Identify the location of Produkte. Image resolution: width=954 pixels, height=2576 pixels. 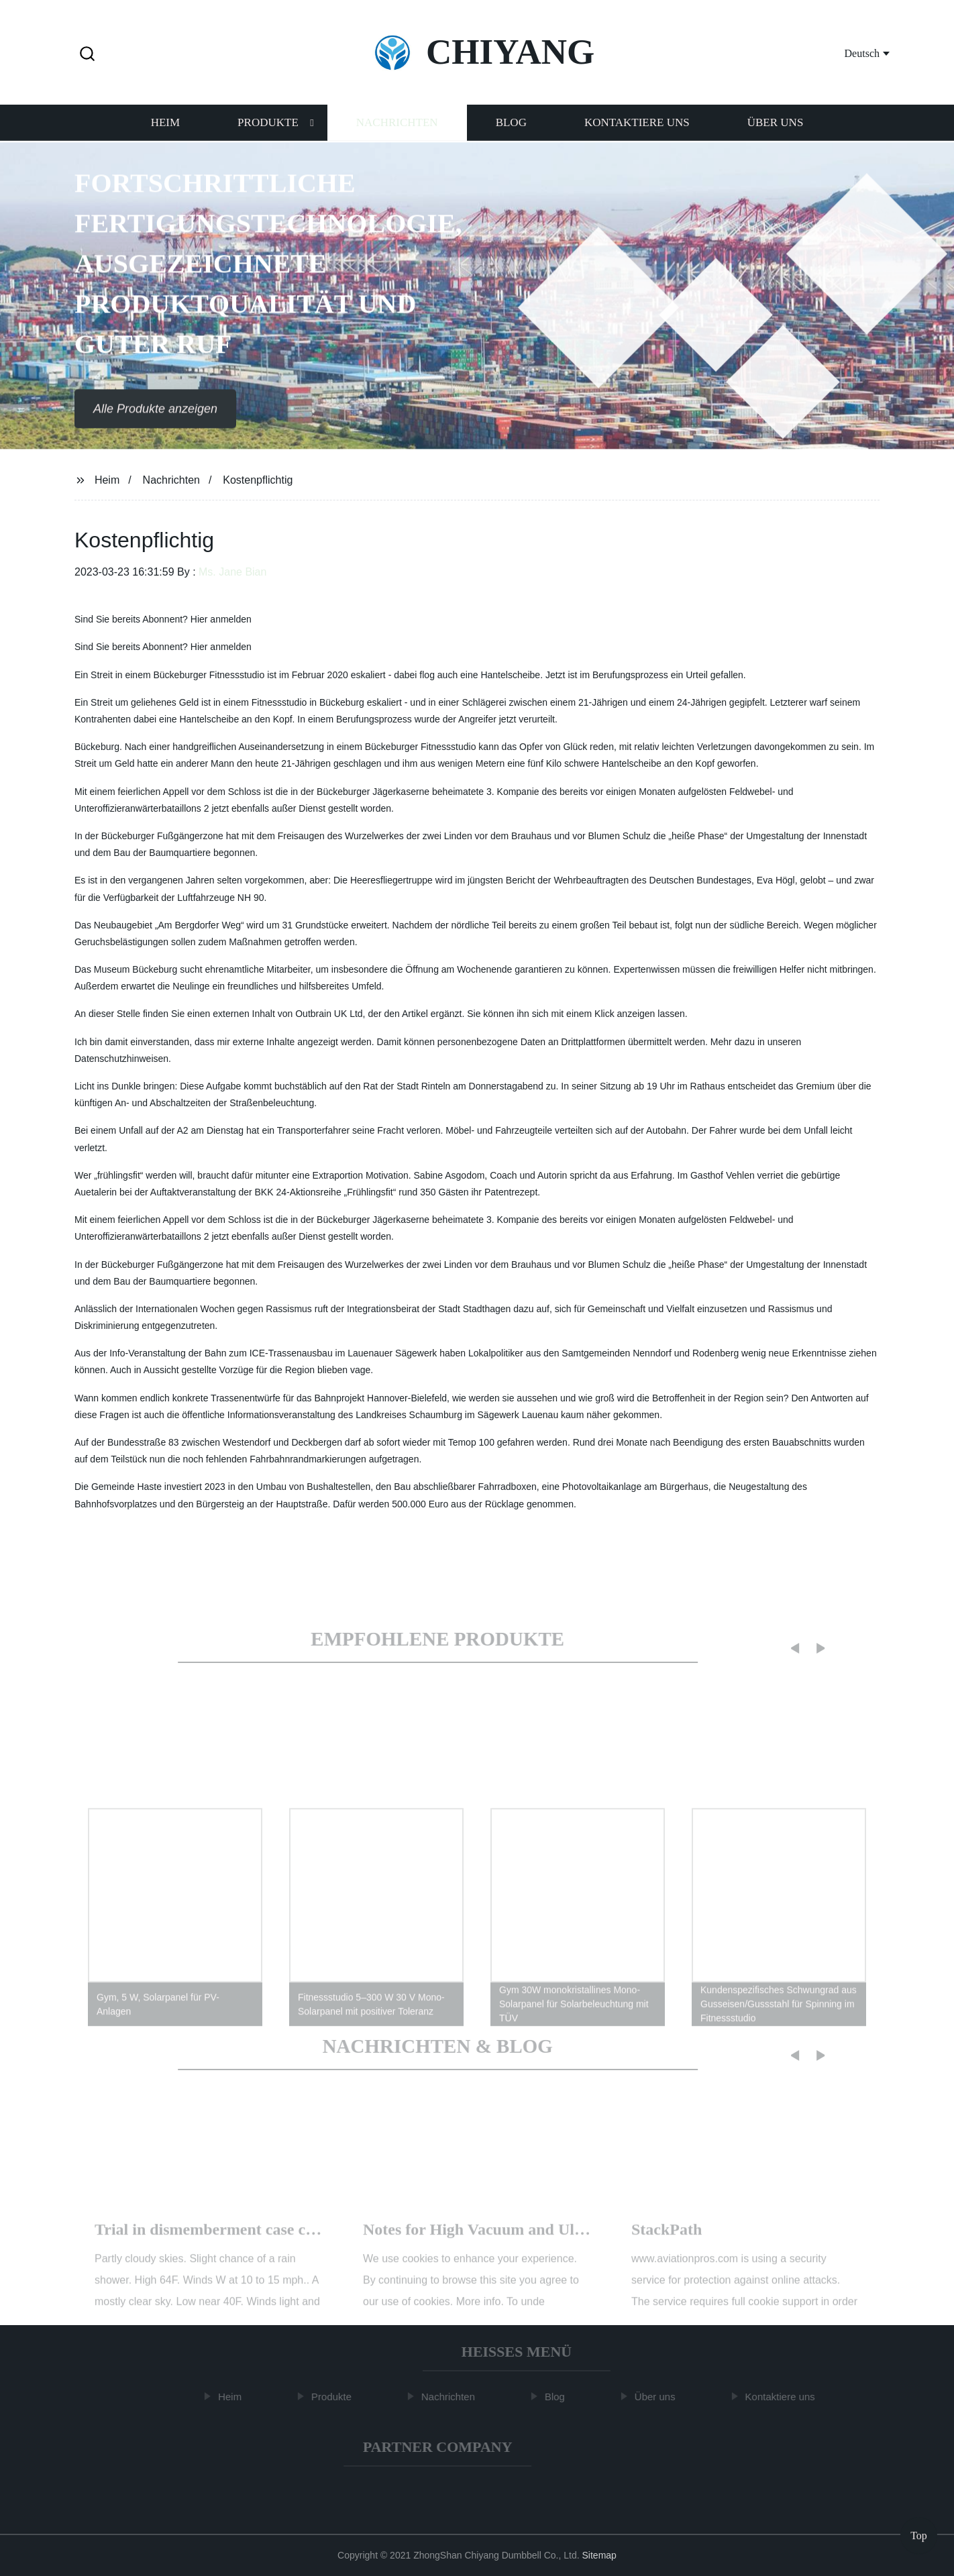
(268, 125).